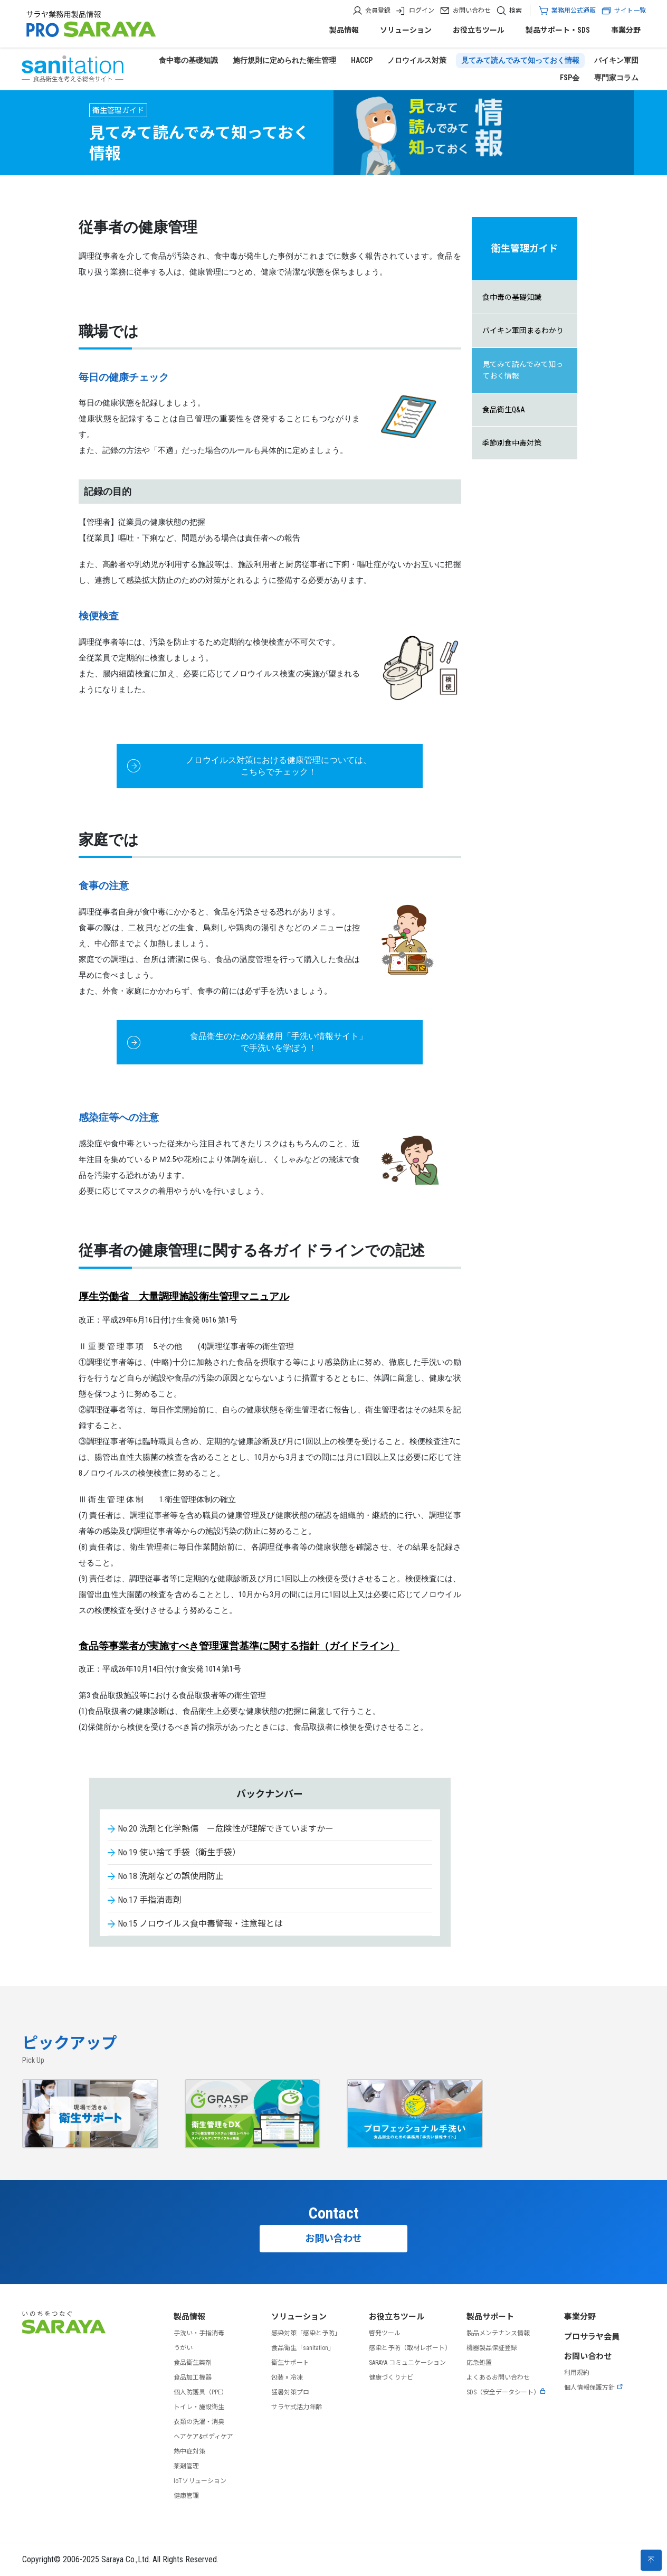 This screenshot has height=2576, width=667. Describe the element at coordinates (421, 10) in the screenshot. I see `ログイン` at that location.